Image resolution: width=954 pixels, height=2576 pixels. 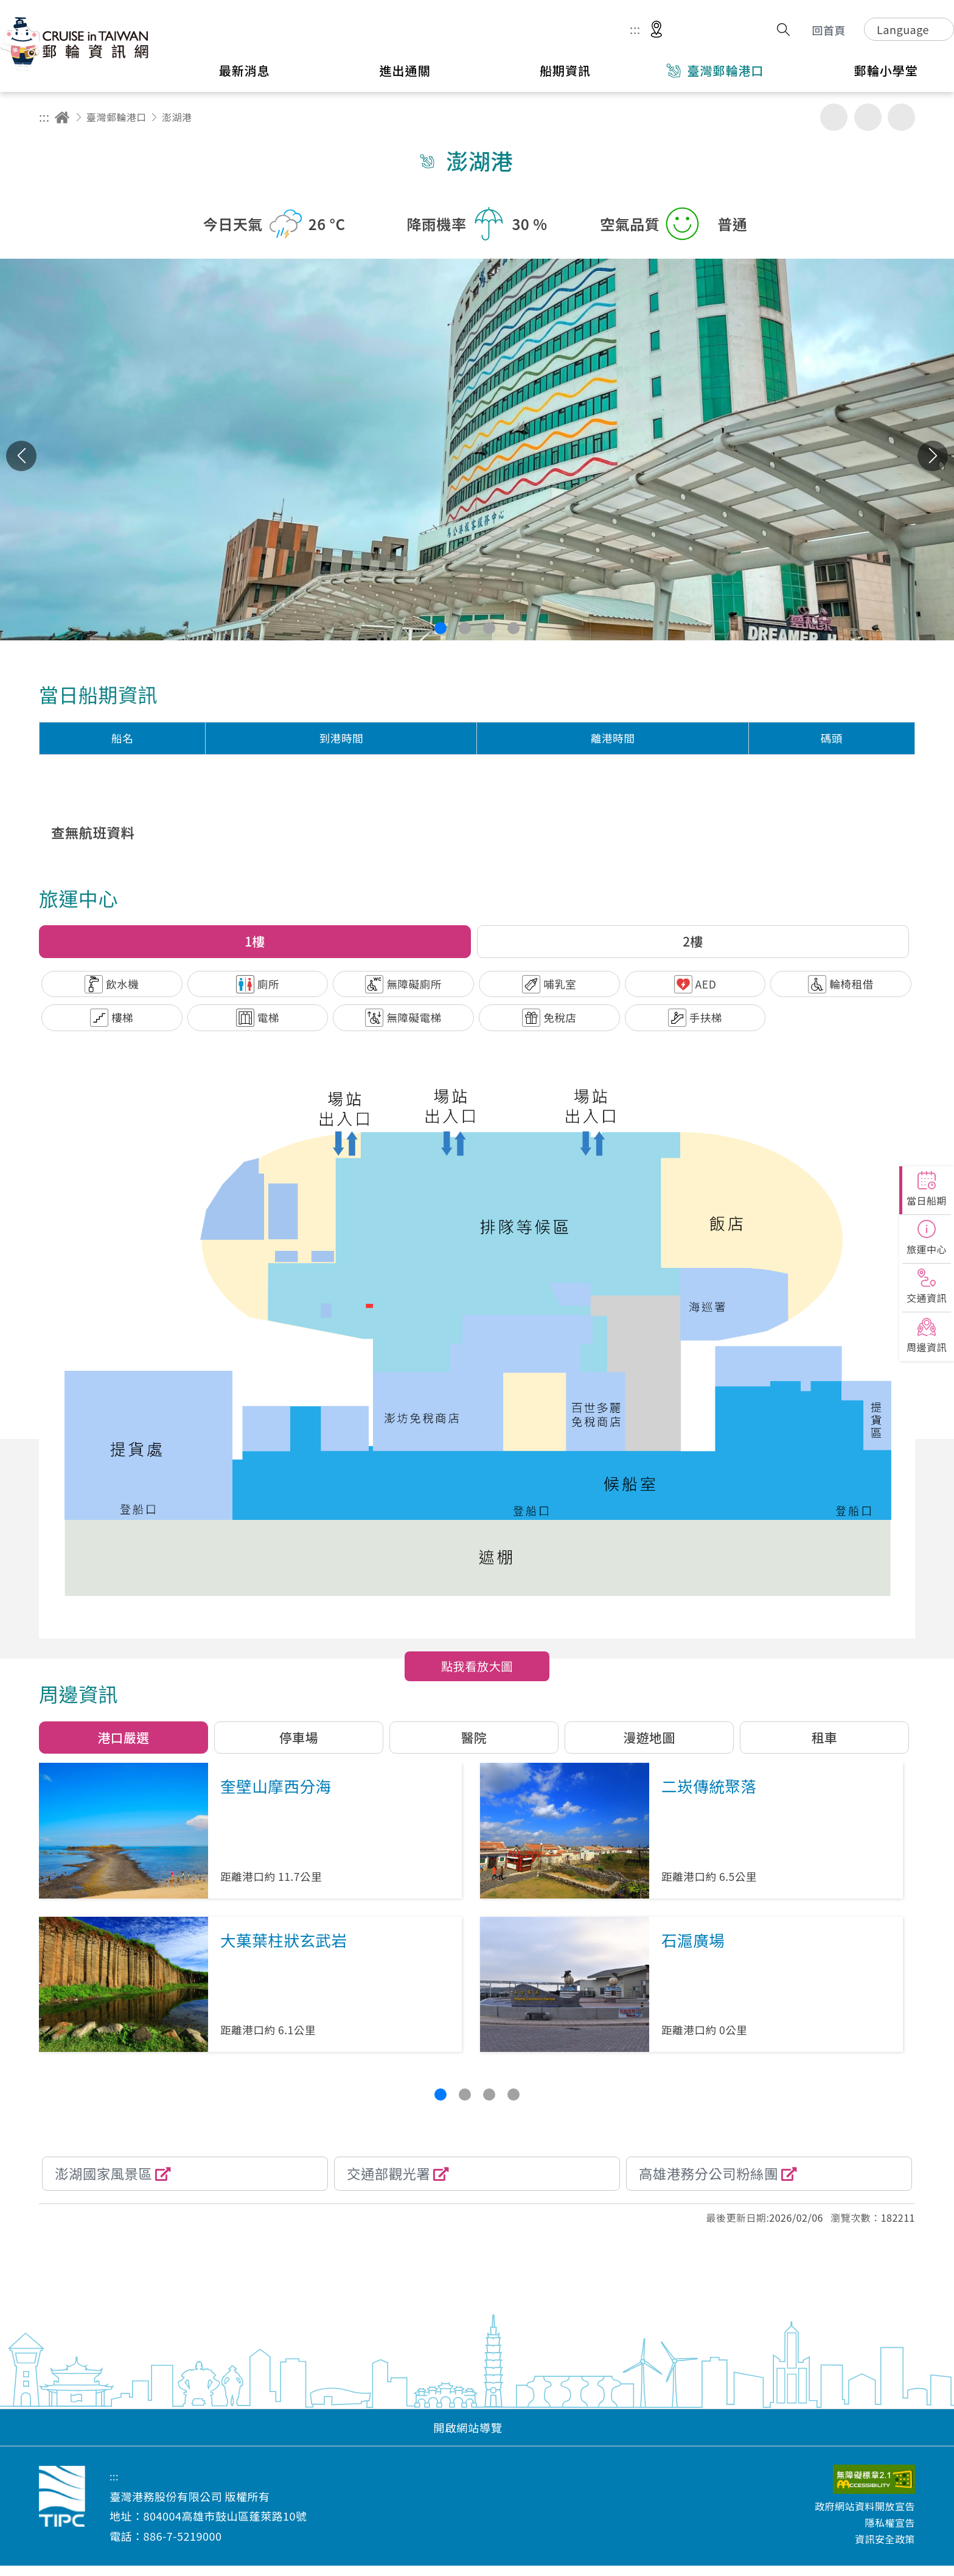 I want to click on 周邊資訊, so click(x=927, y=1347).